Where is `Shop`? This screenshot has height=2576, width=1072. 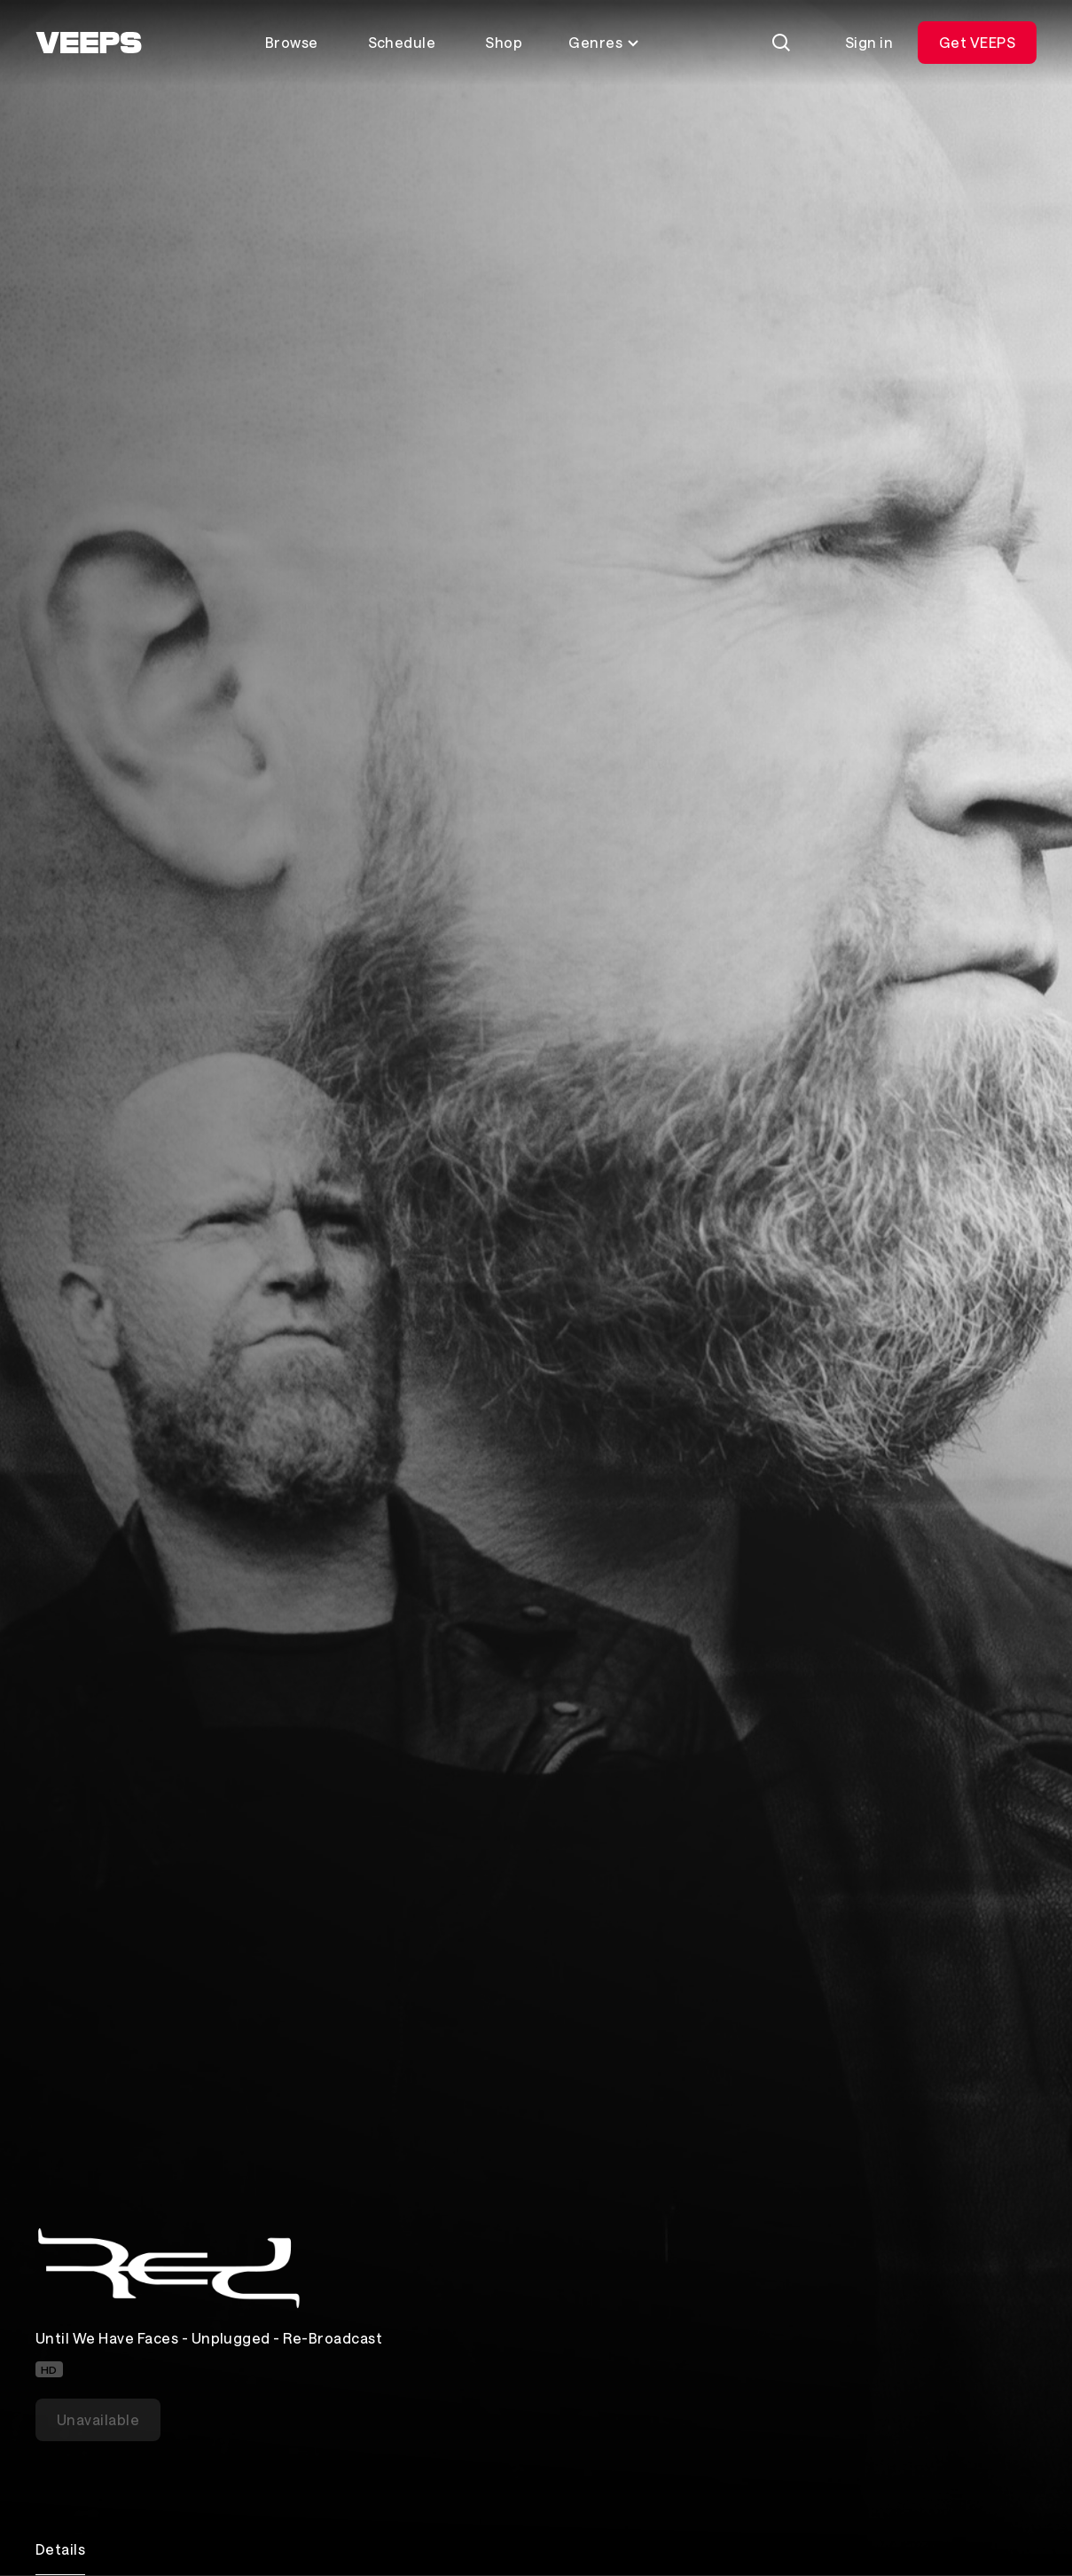 Shop is located at coordinates (503, 42).